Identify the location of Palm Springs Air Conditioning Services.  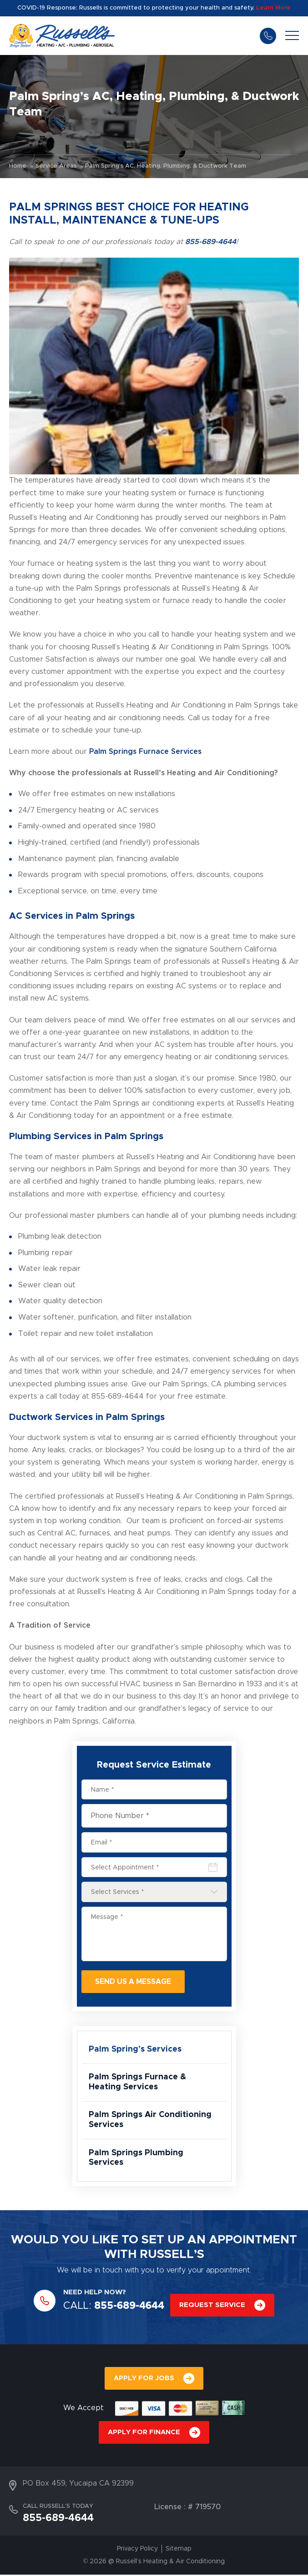
(150, 2121).